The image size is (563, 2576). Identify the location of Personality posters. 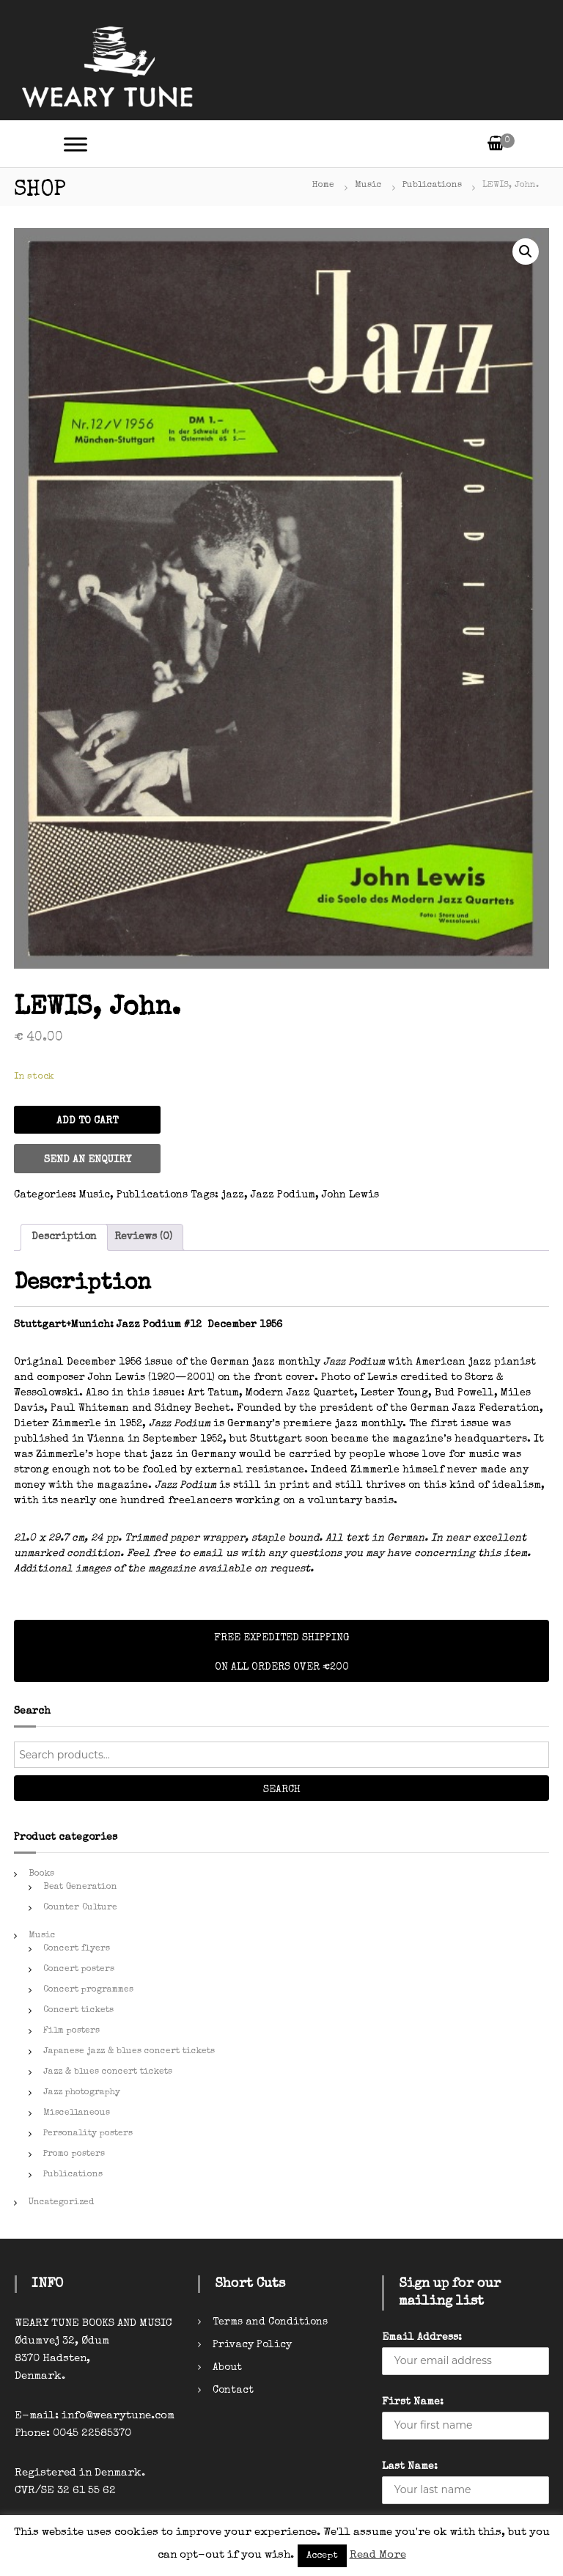
(88, 2133).